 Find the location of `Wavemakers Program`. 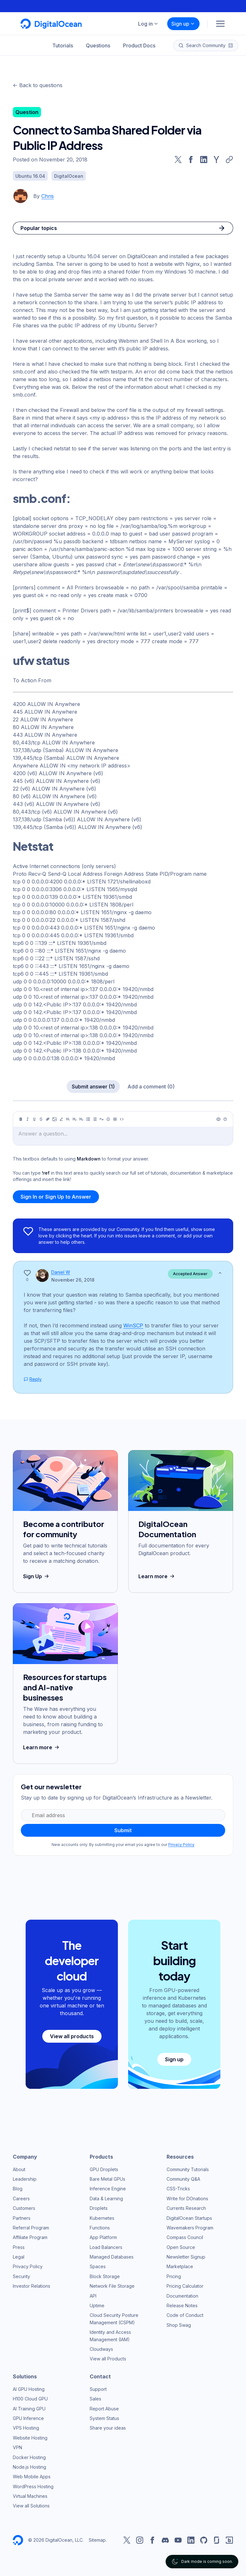

Wavemakers Program is located at coordinates (190, 2227).